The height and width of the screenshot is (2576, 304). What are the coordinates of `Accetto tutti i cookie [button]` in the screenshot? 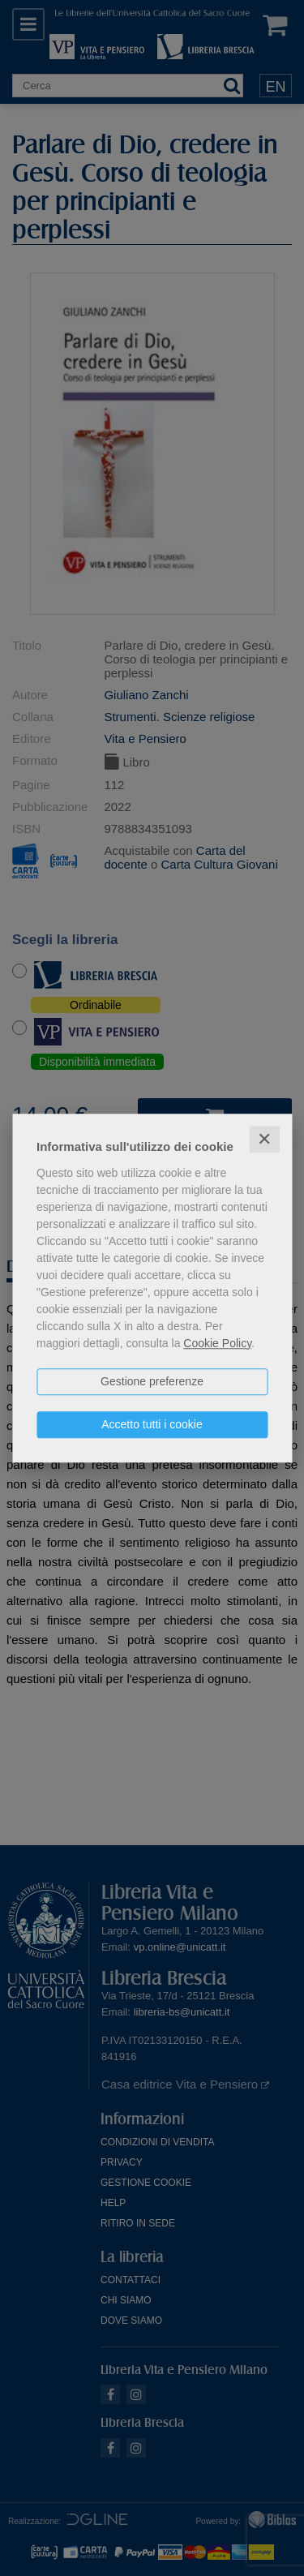 It's located at (152, 1424).